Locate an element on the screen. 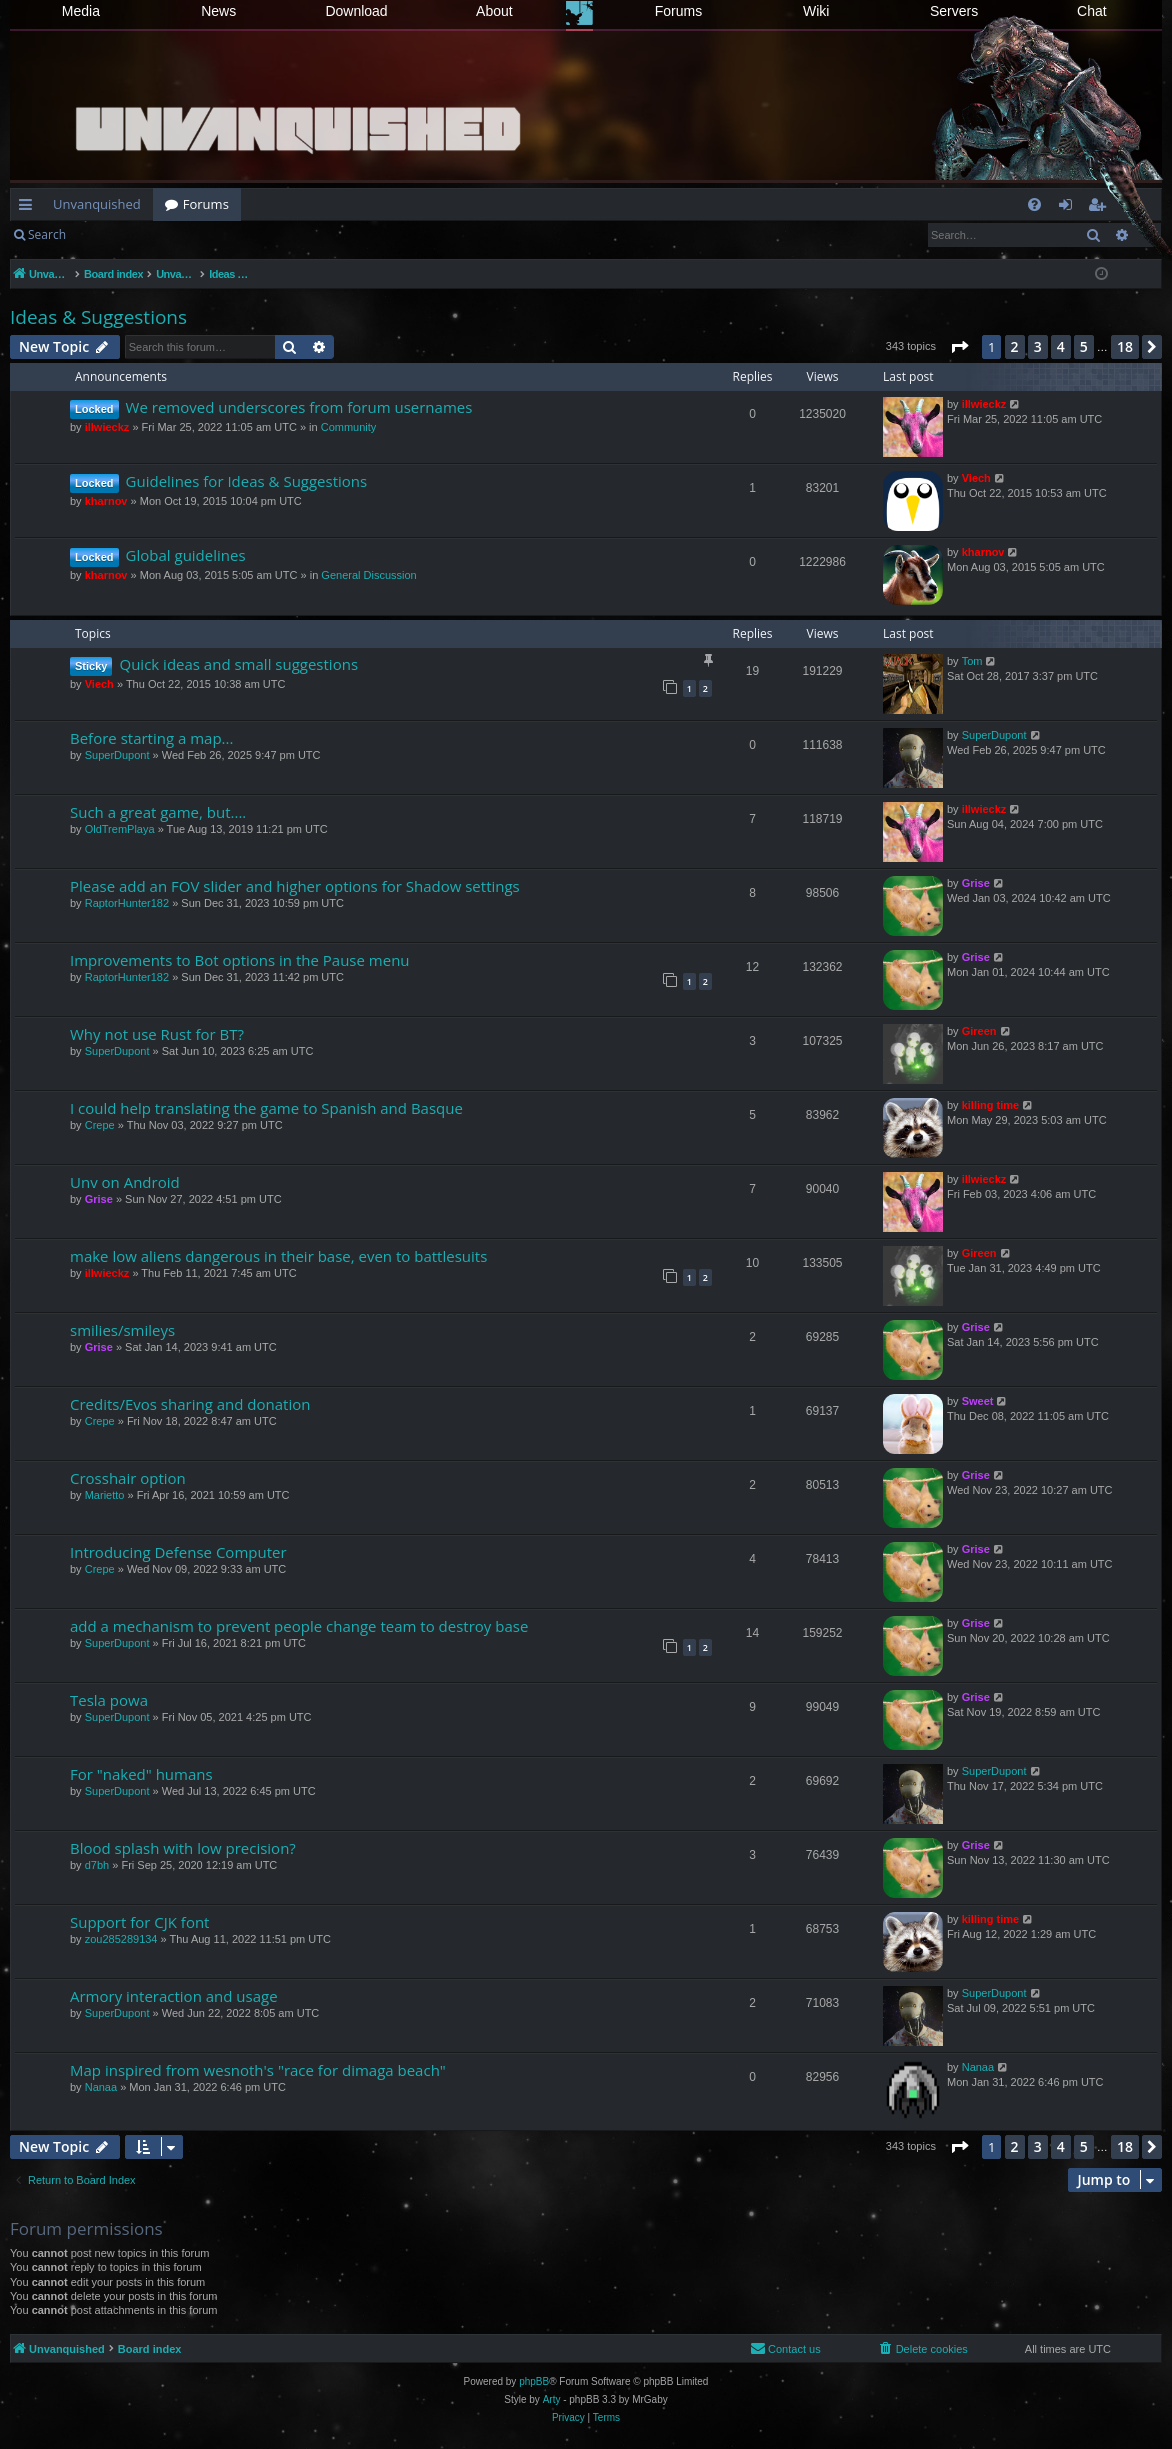 This screenshot has height=2449, width=1172. News is located at coordinates (218, 11).